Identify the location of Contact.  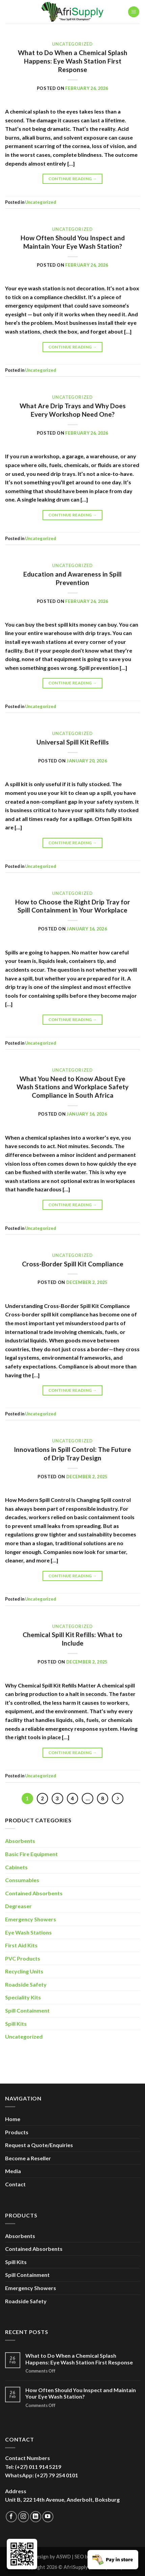
(15, 2184).